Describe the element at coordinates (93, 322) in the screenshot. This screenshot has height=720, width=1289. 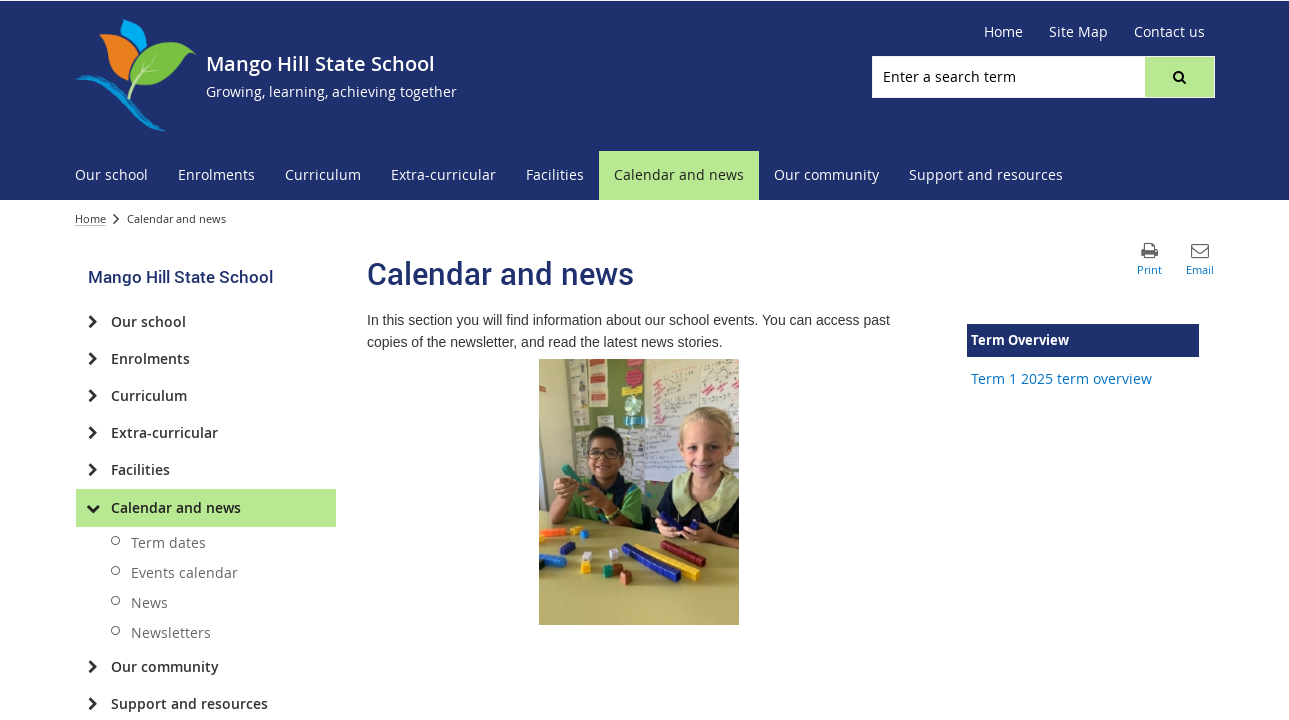
I see `[Our school]` at that location.